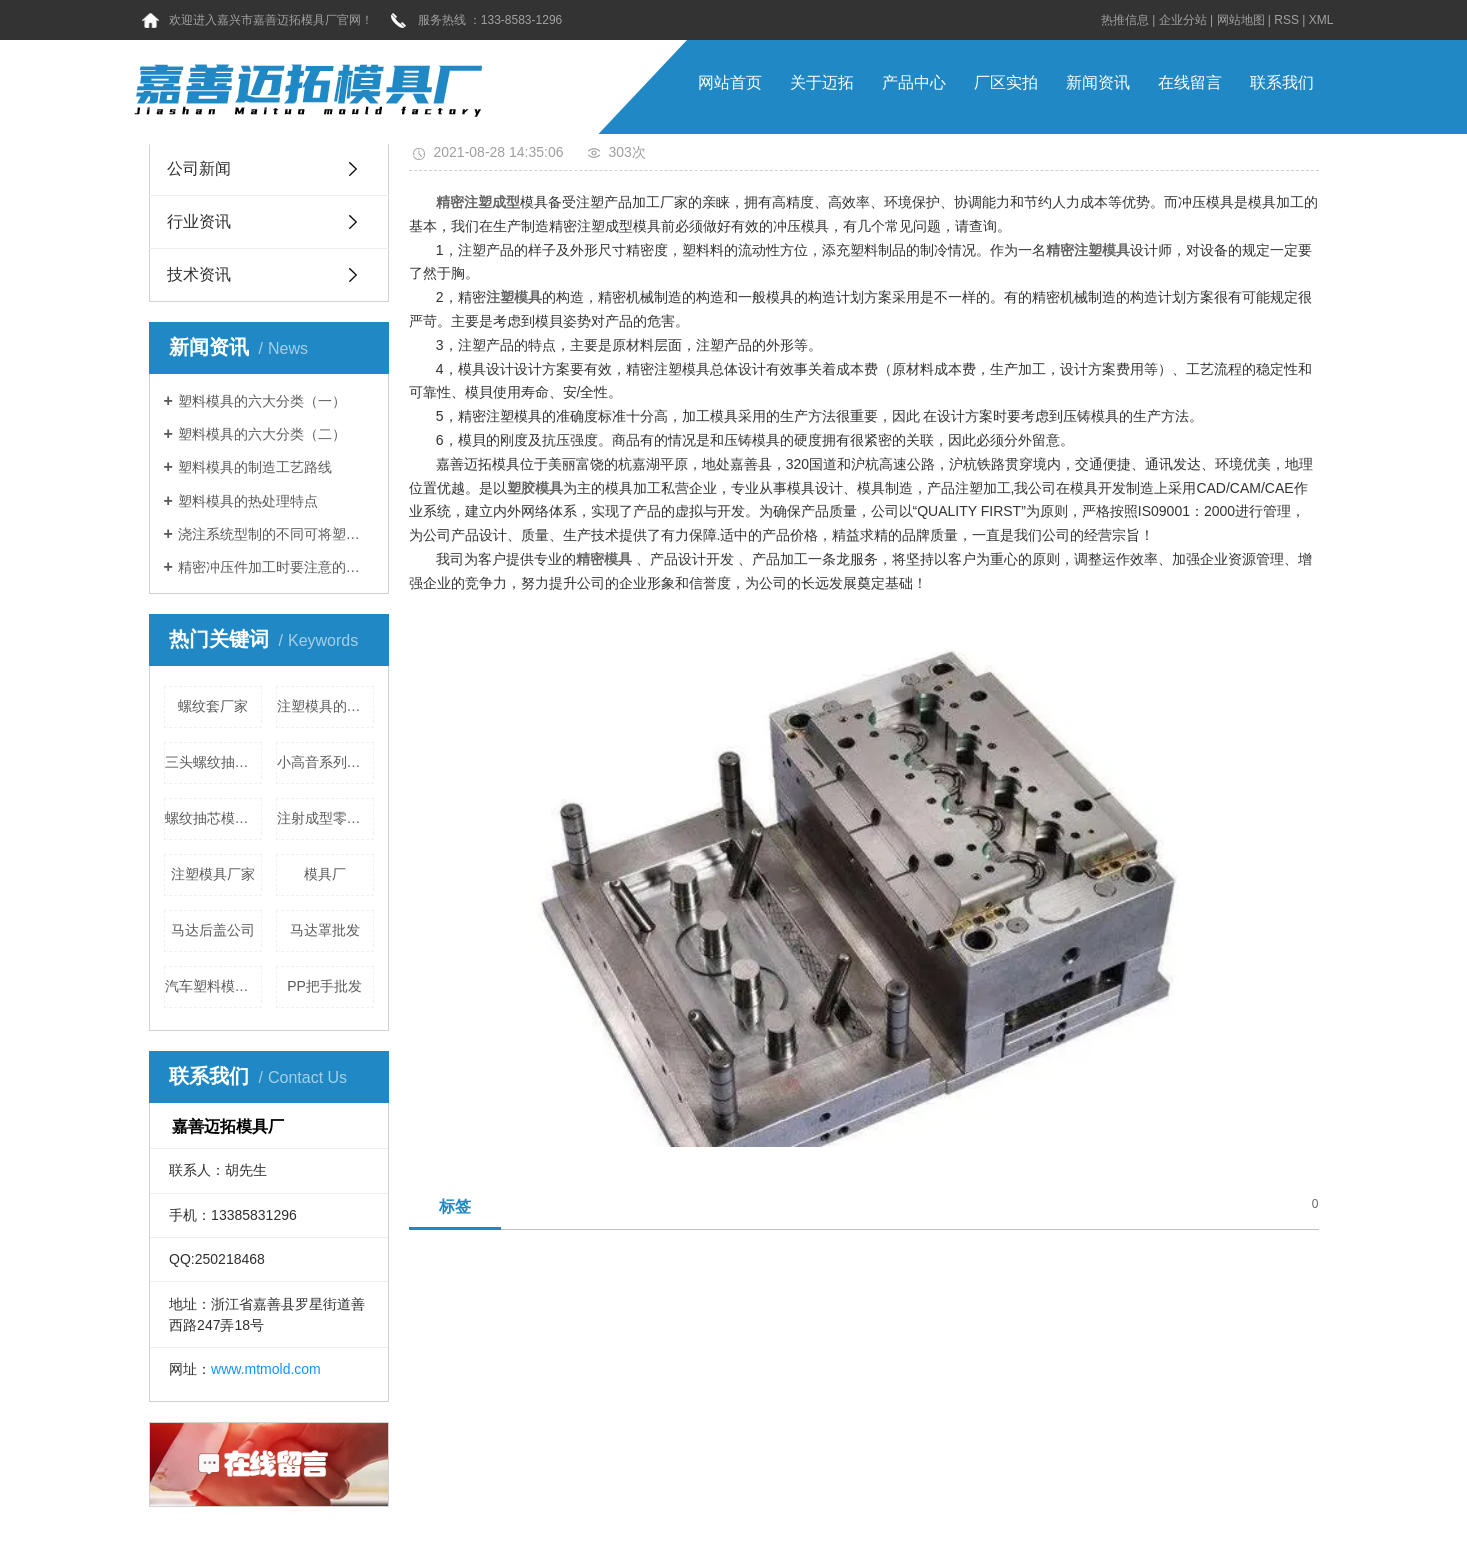 The height and width of the screenshot is (1542, 1467). What do you see at coordinates (213, 874) in the screenshot?
I see `注塑模具厂家` at bounding box center [213, 874].